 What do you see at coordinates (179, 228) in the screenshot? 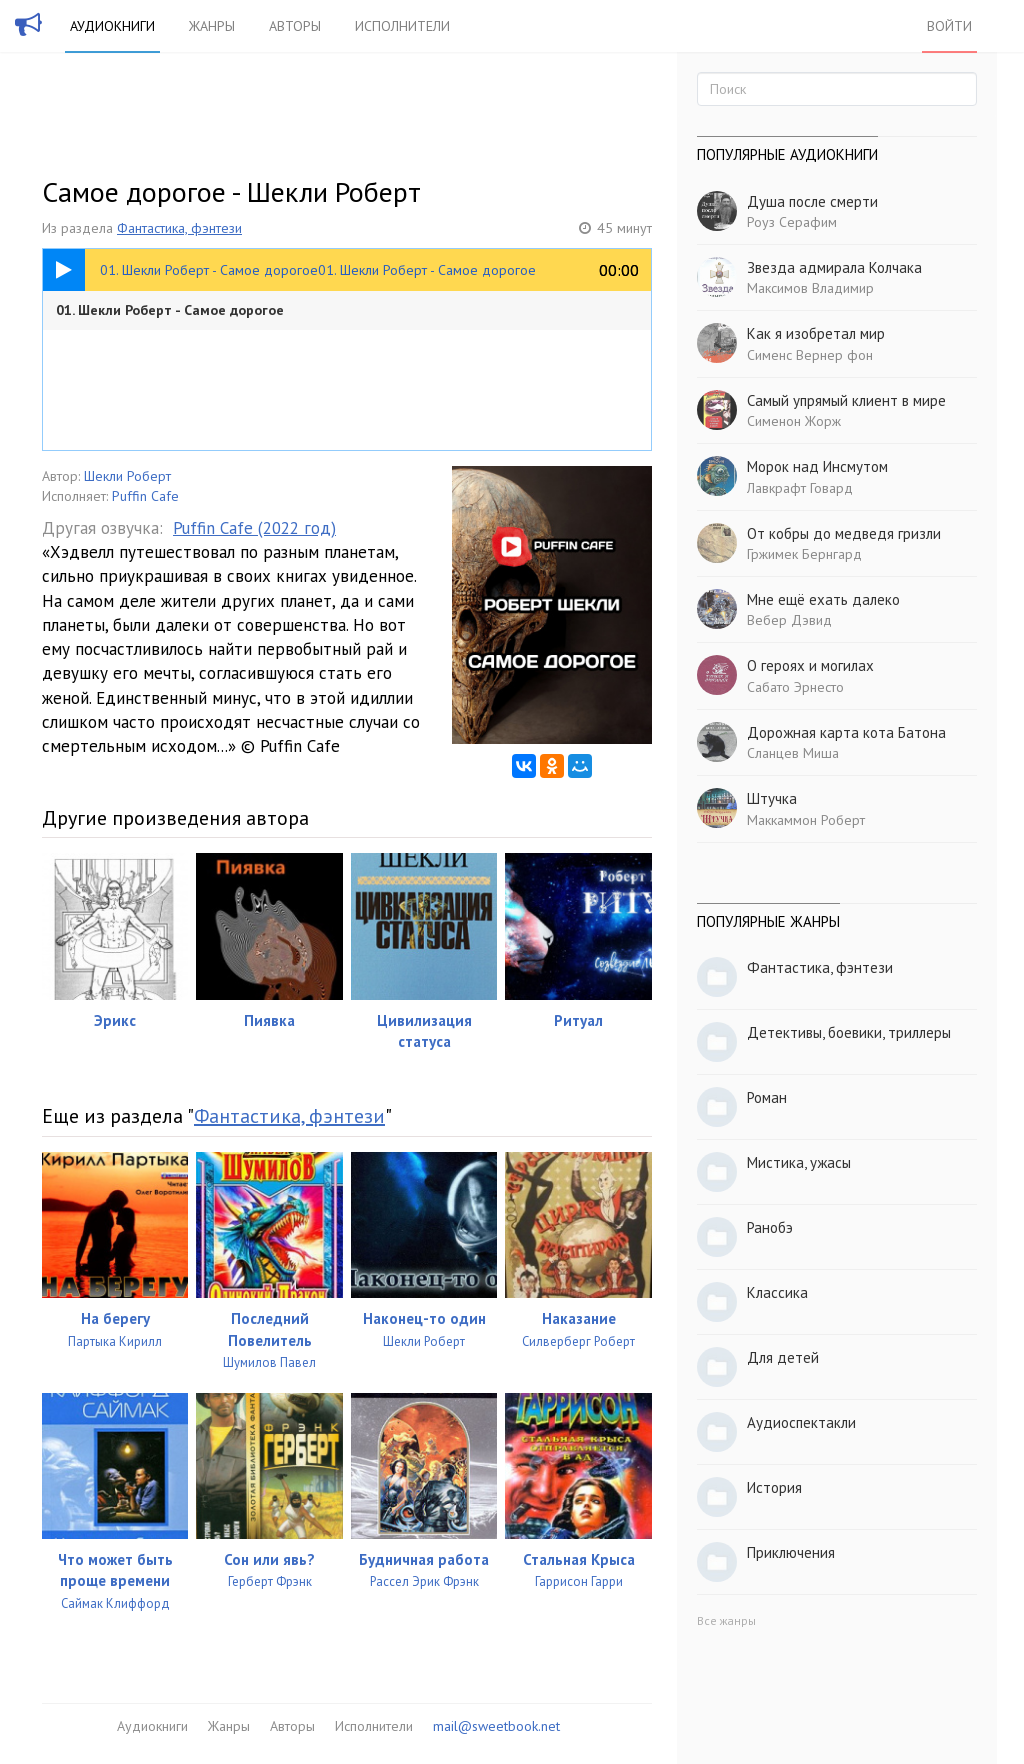
I see `Фантастика, фэнтези` at bounding box center [179, 228].